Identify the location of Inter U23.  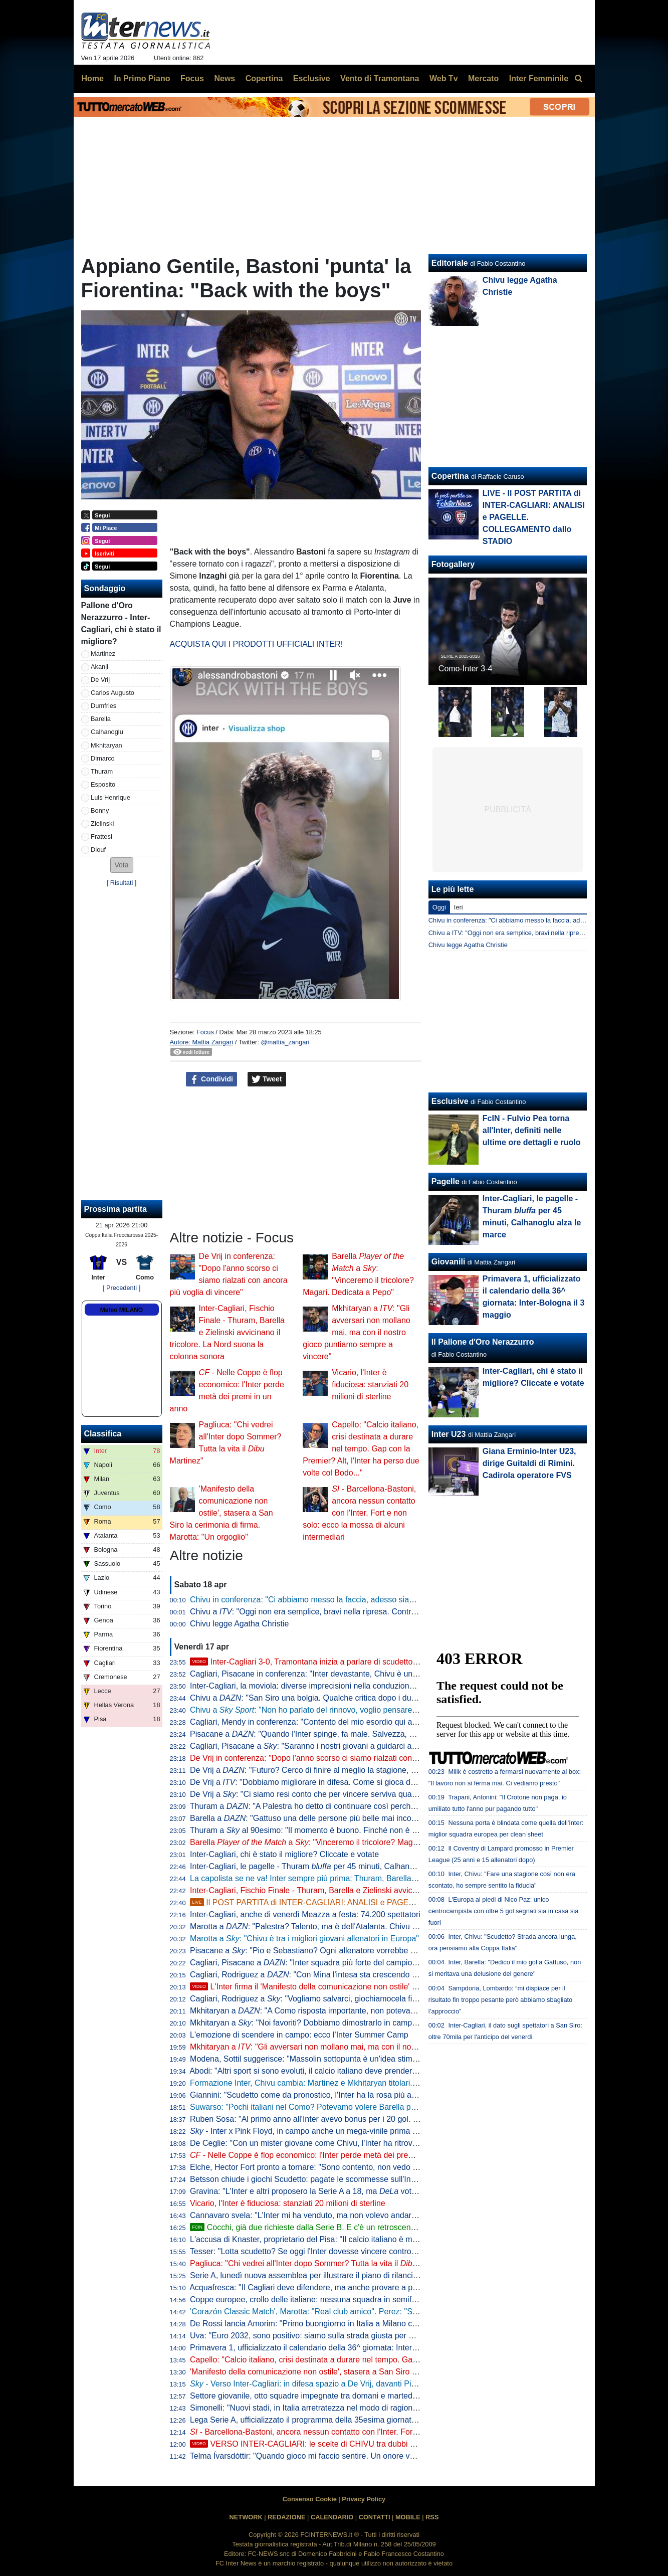
(448, 1434).